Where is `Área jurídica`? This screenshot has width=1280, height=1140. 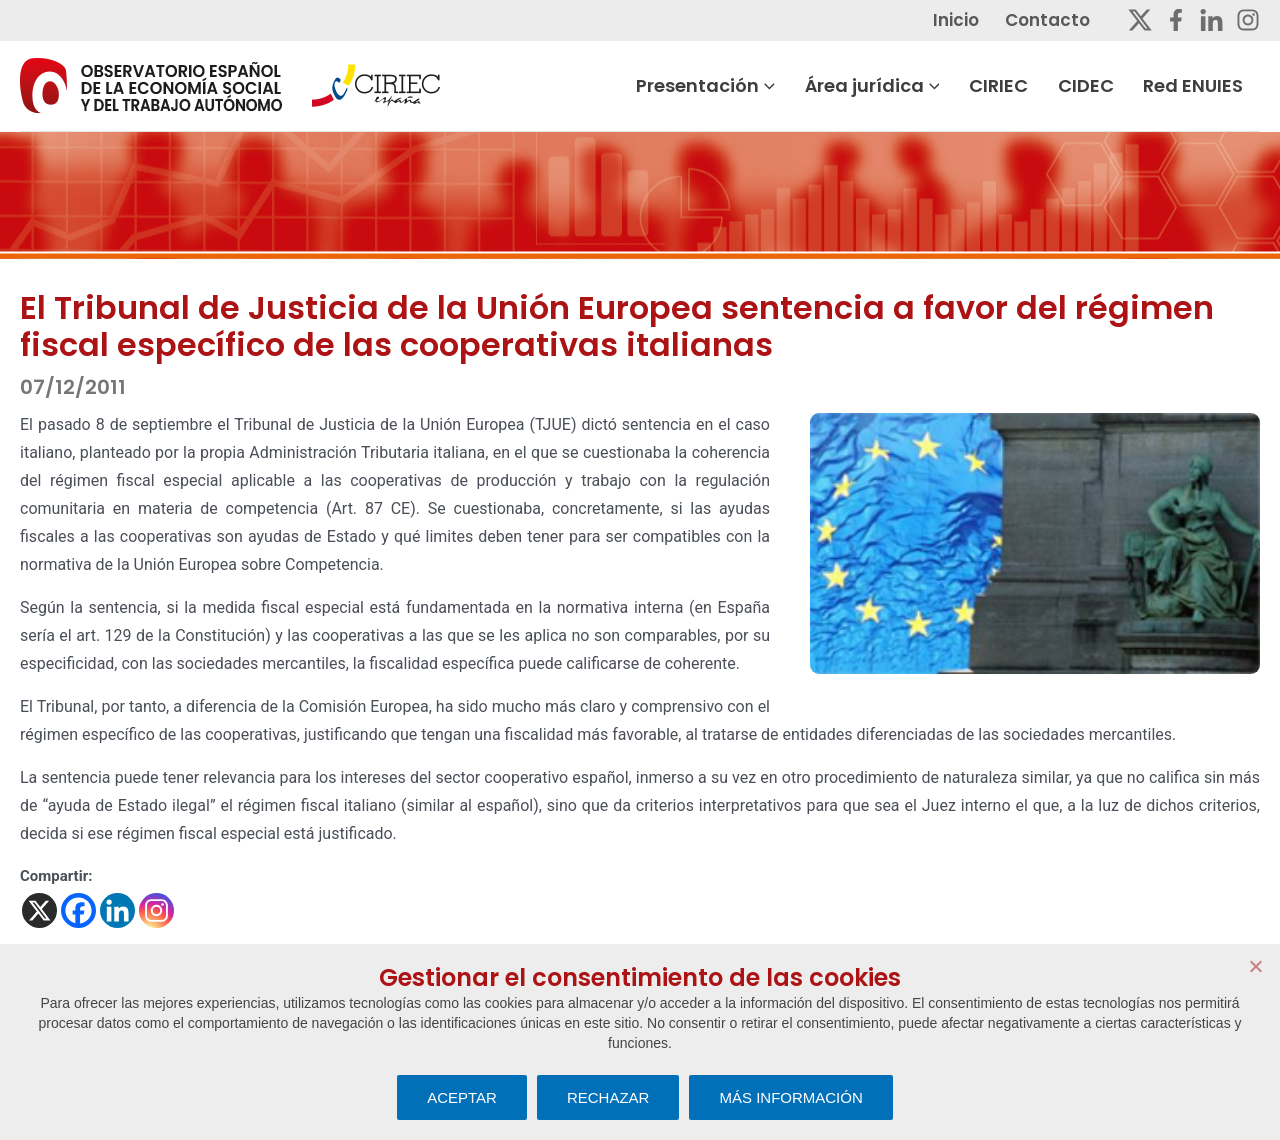 Área jurídica is located at coordinates (893, 86).